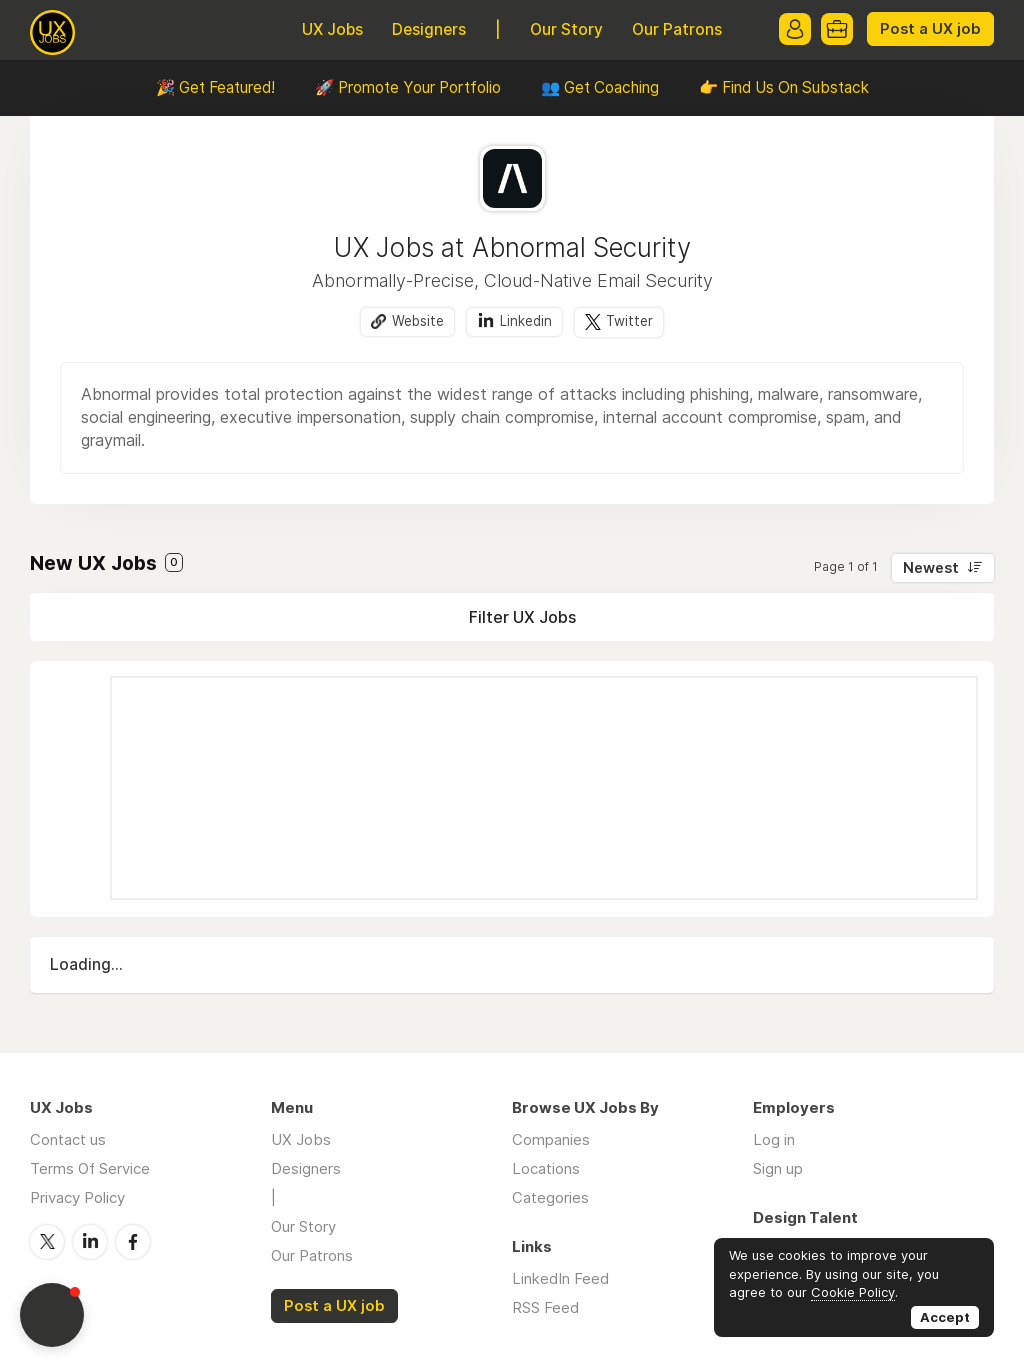 The image size is (1024, 1367). I want to click on Sign up, so click(778, 1168).